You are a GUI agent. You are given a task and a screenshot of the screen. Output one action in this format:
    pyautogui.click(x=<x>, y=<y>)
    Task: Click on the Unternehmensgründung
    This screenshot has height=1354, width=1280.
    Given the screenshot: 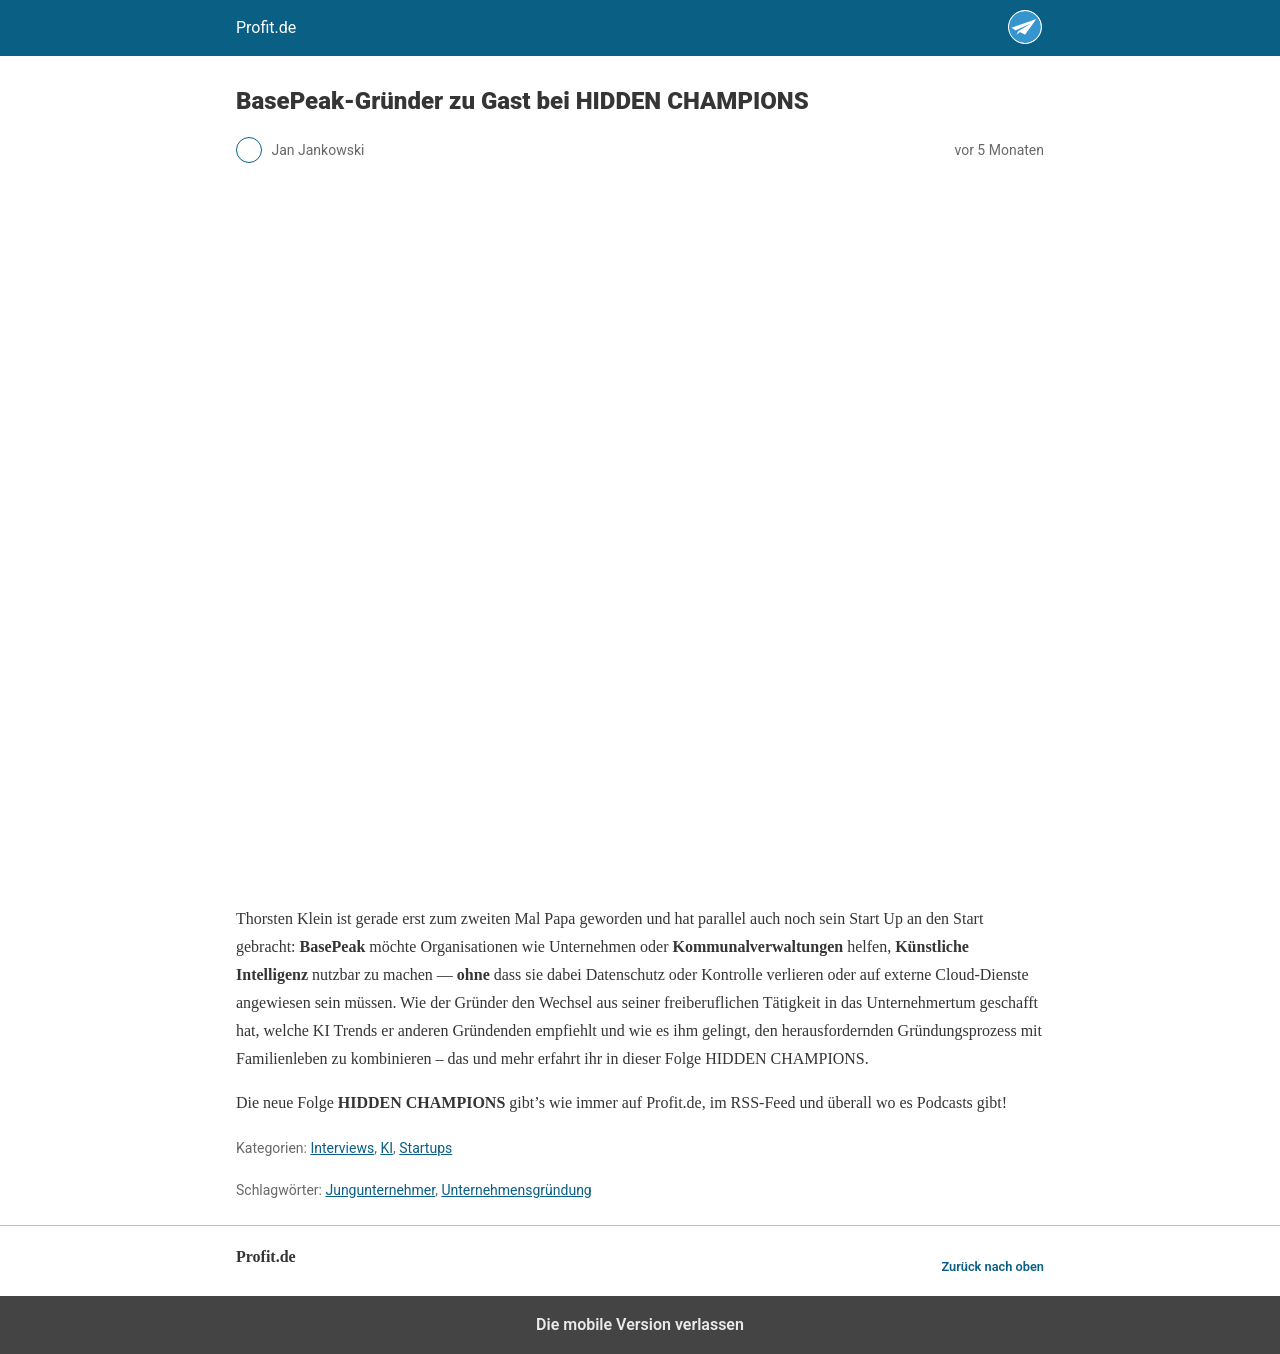 What is the action you would take?
    pyautogui.click(x=516, y=1190)
    